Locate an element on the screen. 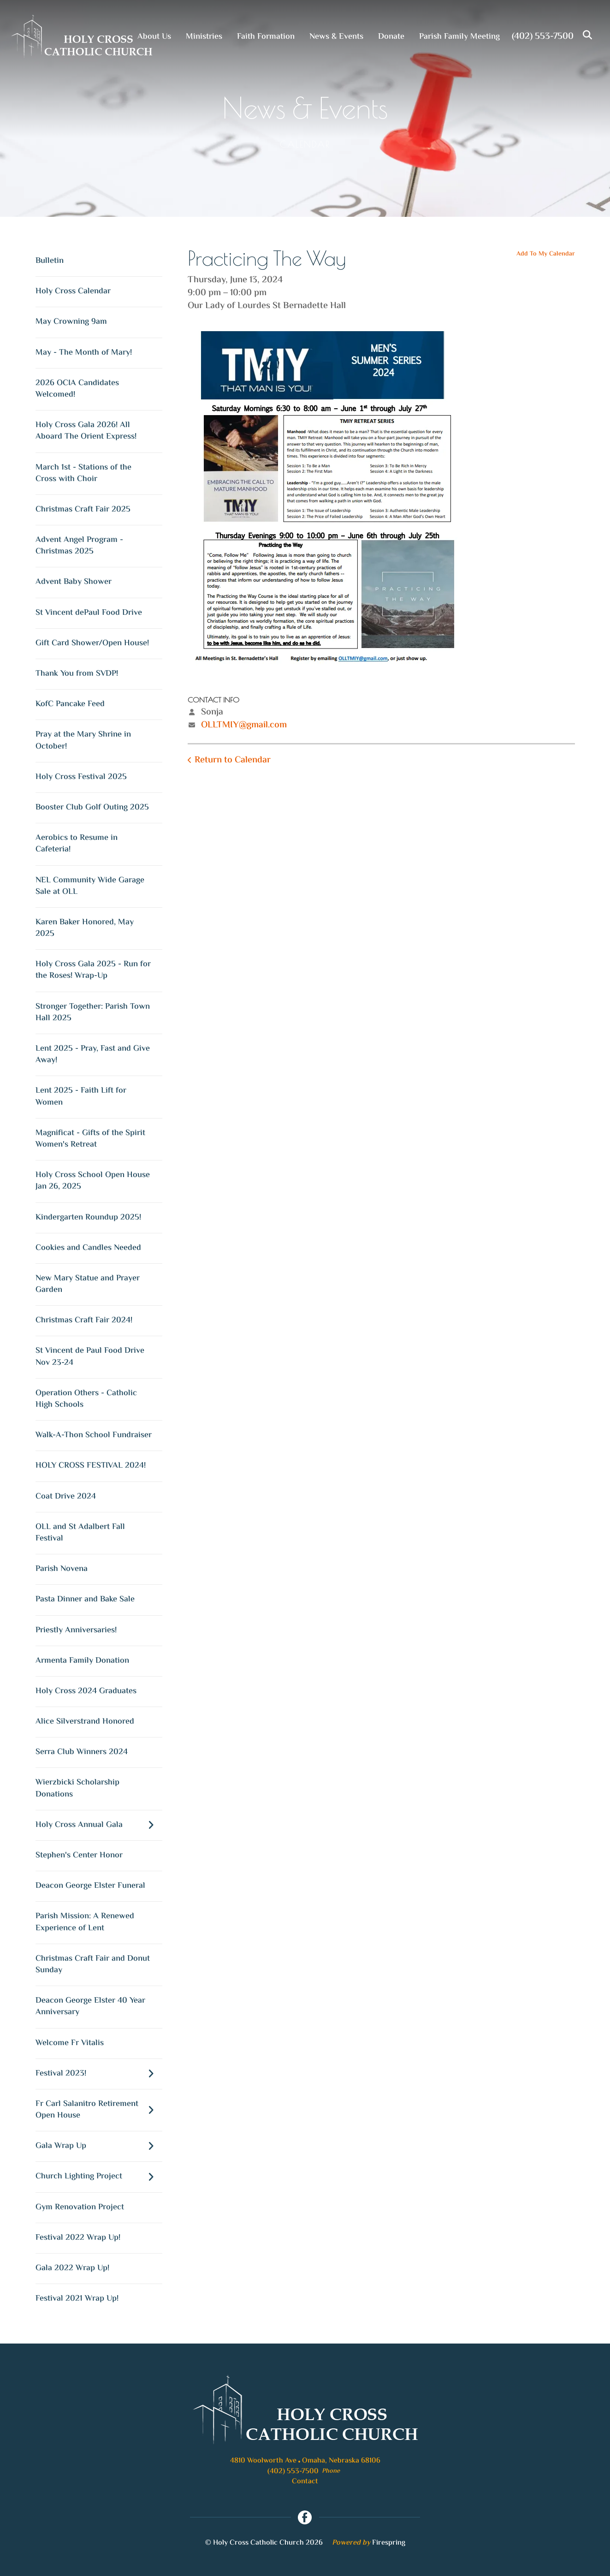 This screenshot has width=610, height=2576. Holy Cross Calendar is located at coordinates (73, 291).